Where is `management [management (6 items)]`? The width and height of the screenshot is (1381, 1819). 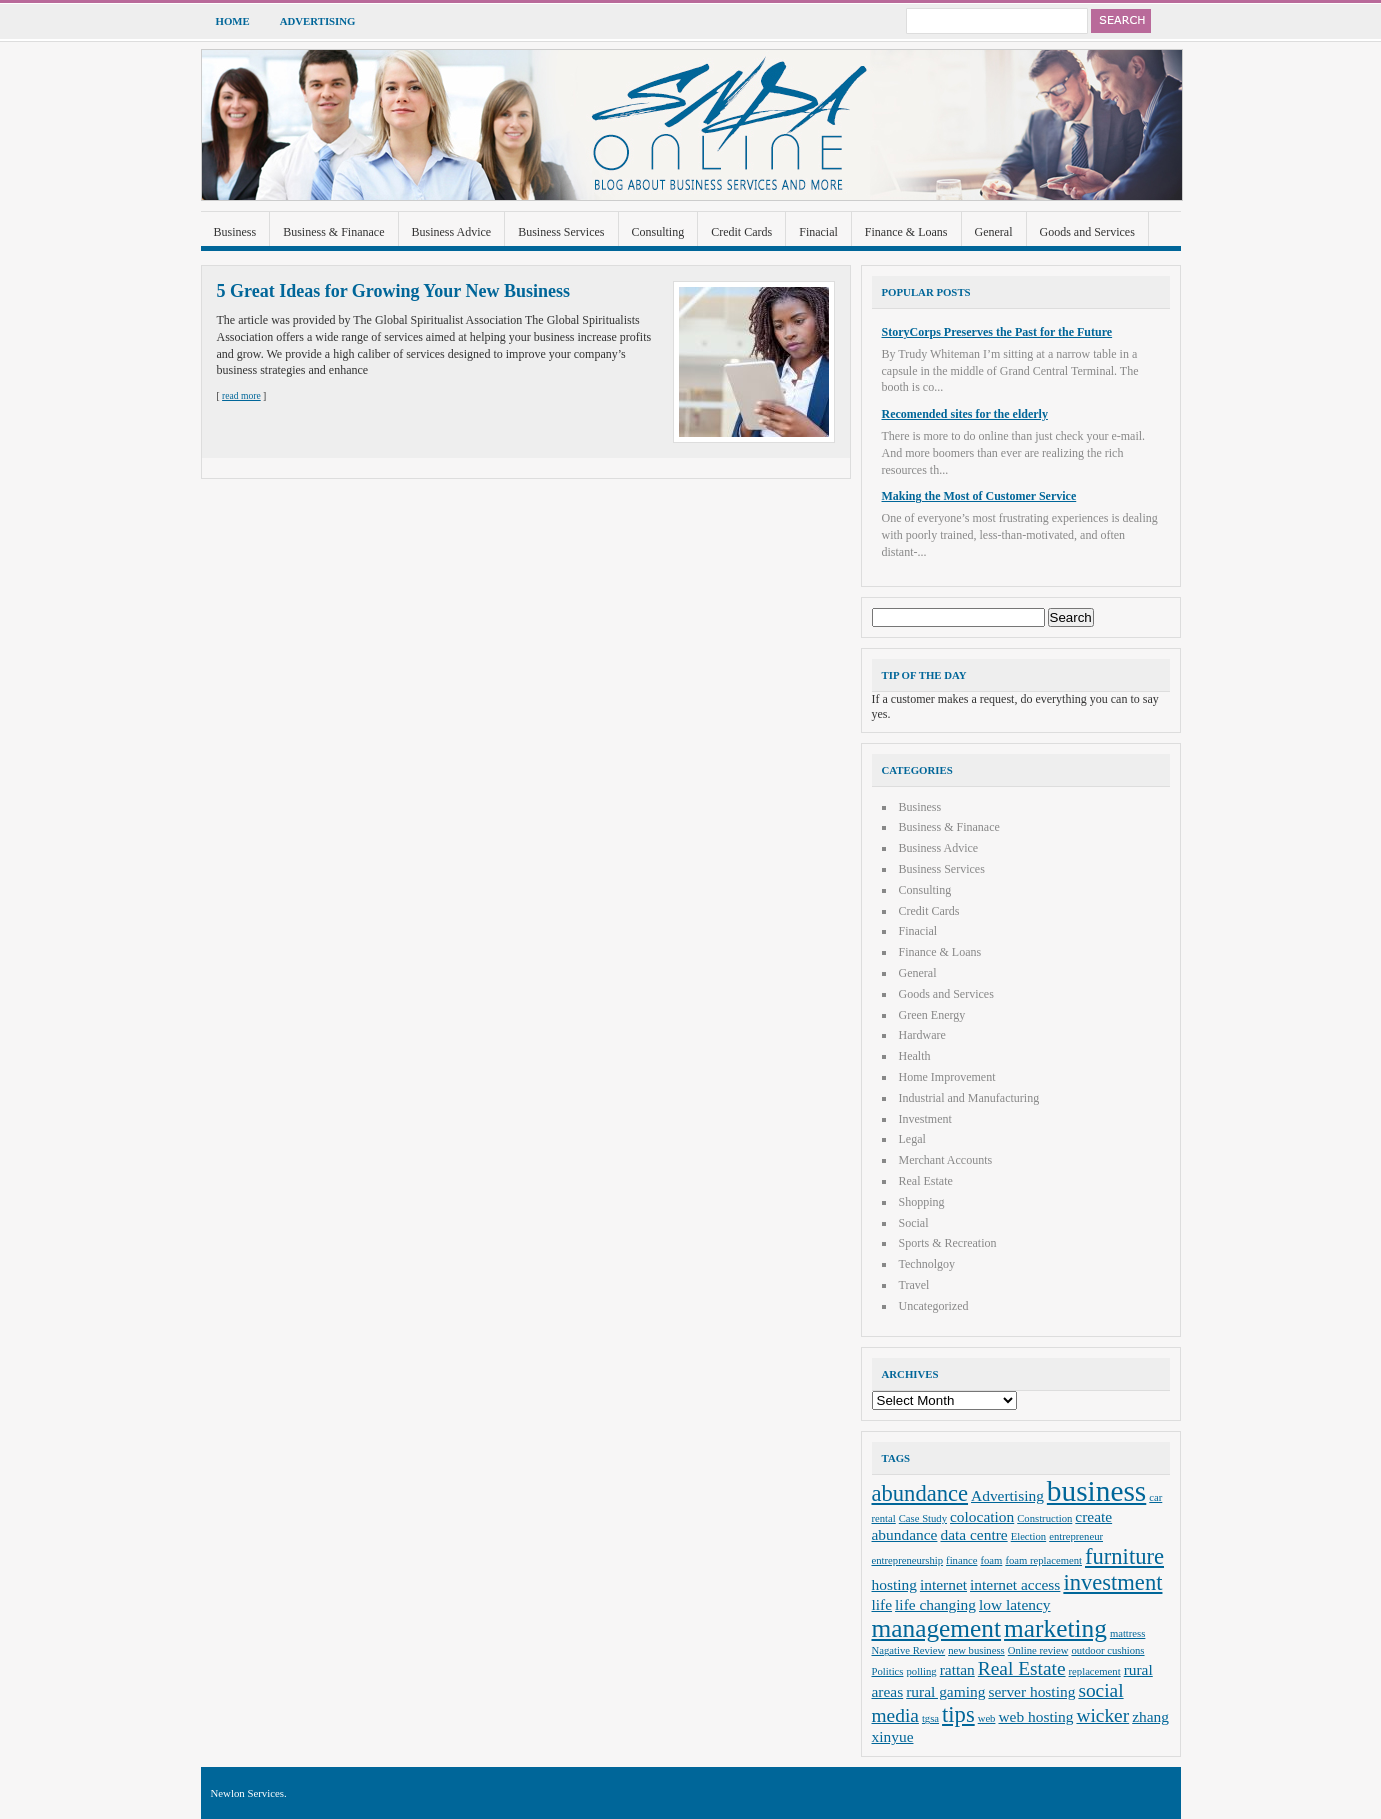 management [management (6 items)] is located at coordinates (937, 1628).